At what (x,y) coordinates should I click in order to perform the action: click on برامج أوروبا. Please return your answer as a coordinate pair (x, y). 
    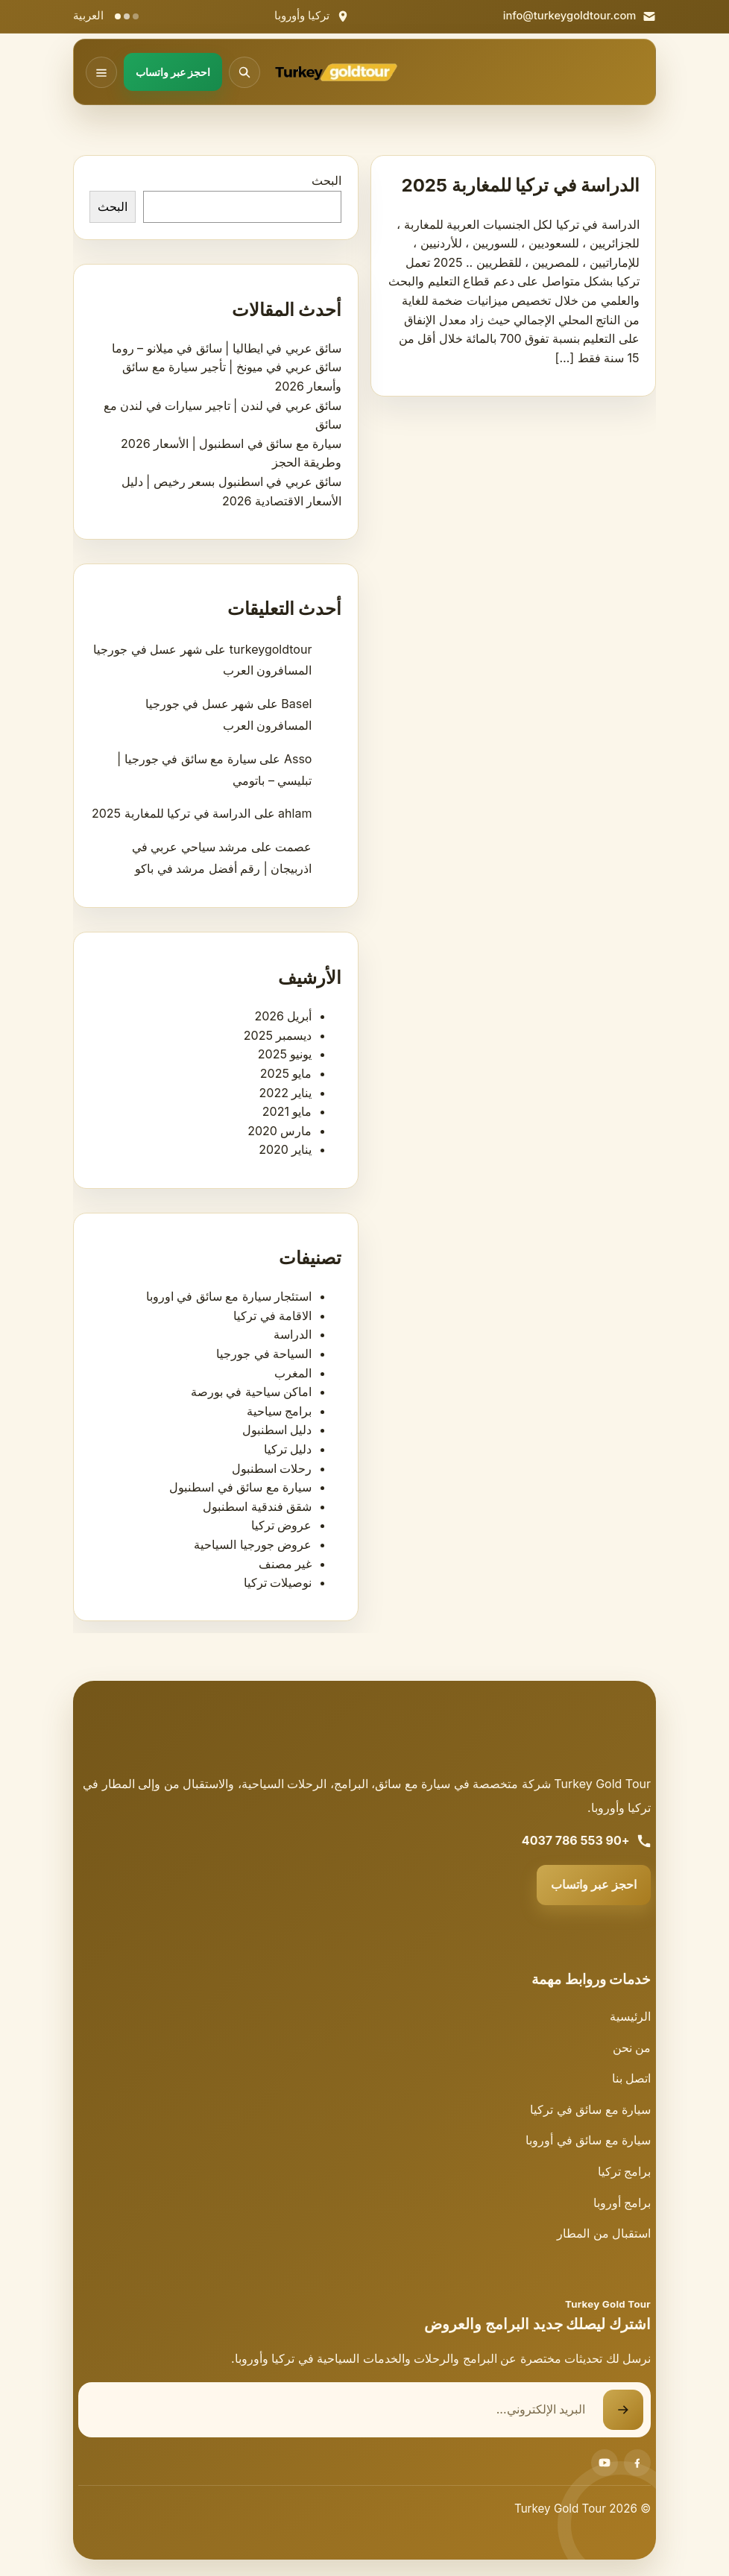
    Looking at the image, I should click on (622, 2202).